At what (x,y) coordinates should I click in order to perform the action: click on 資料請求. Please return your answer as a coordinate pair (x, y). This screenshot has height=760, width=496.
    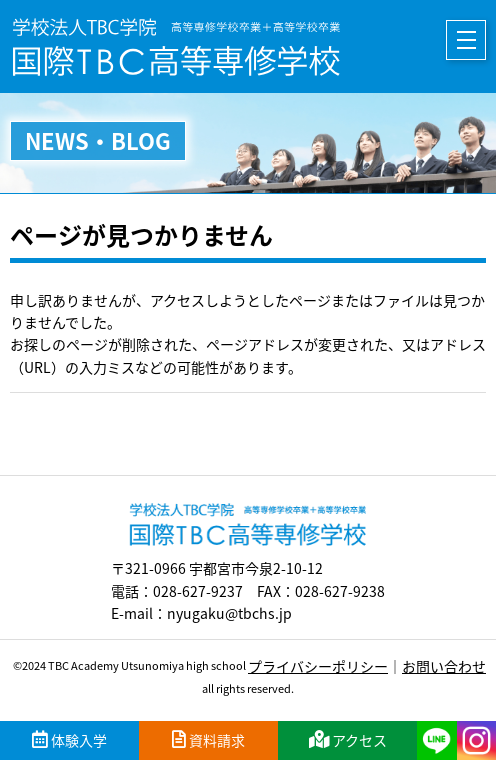
    Looking at the image, I should click on (208, 740).